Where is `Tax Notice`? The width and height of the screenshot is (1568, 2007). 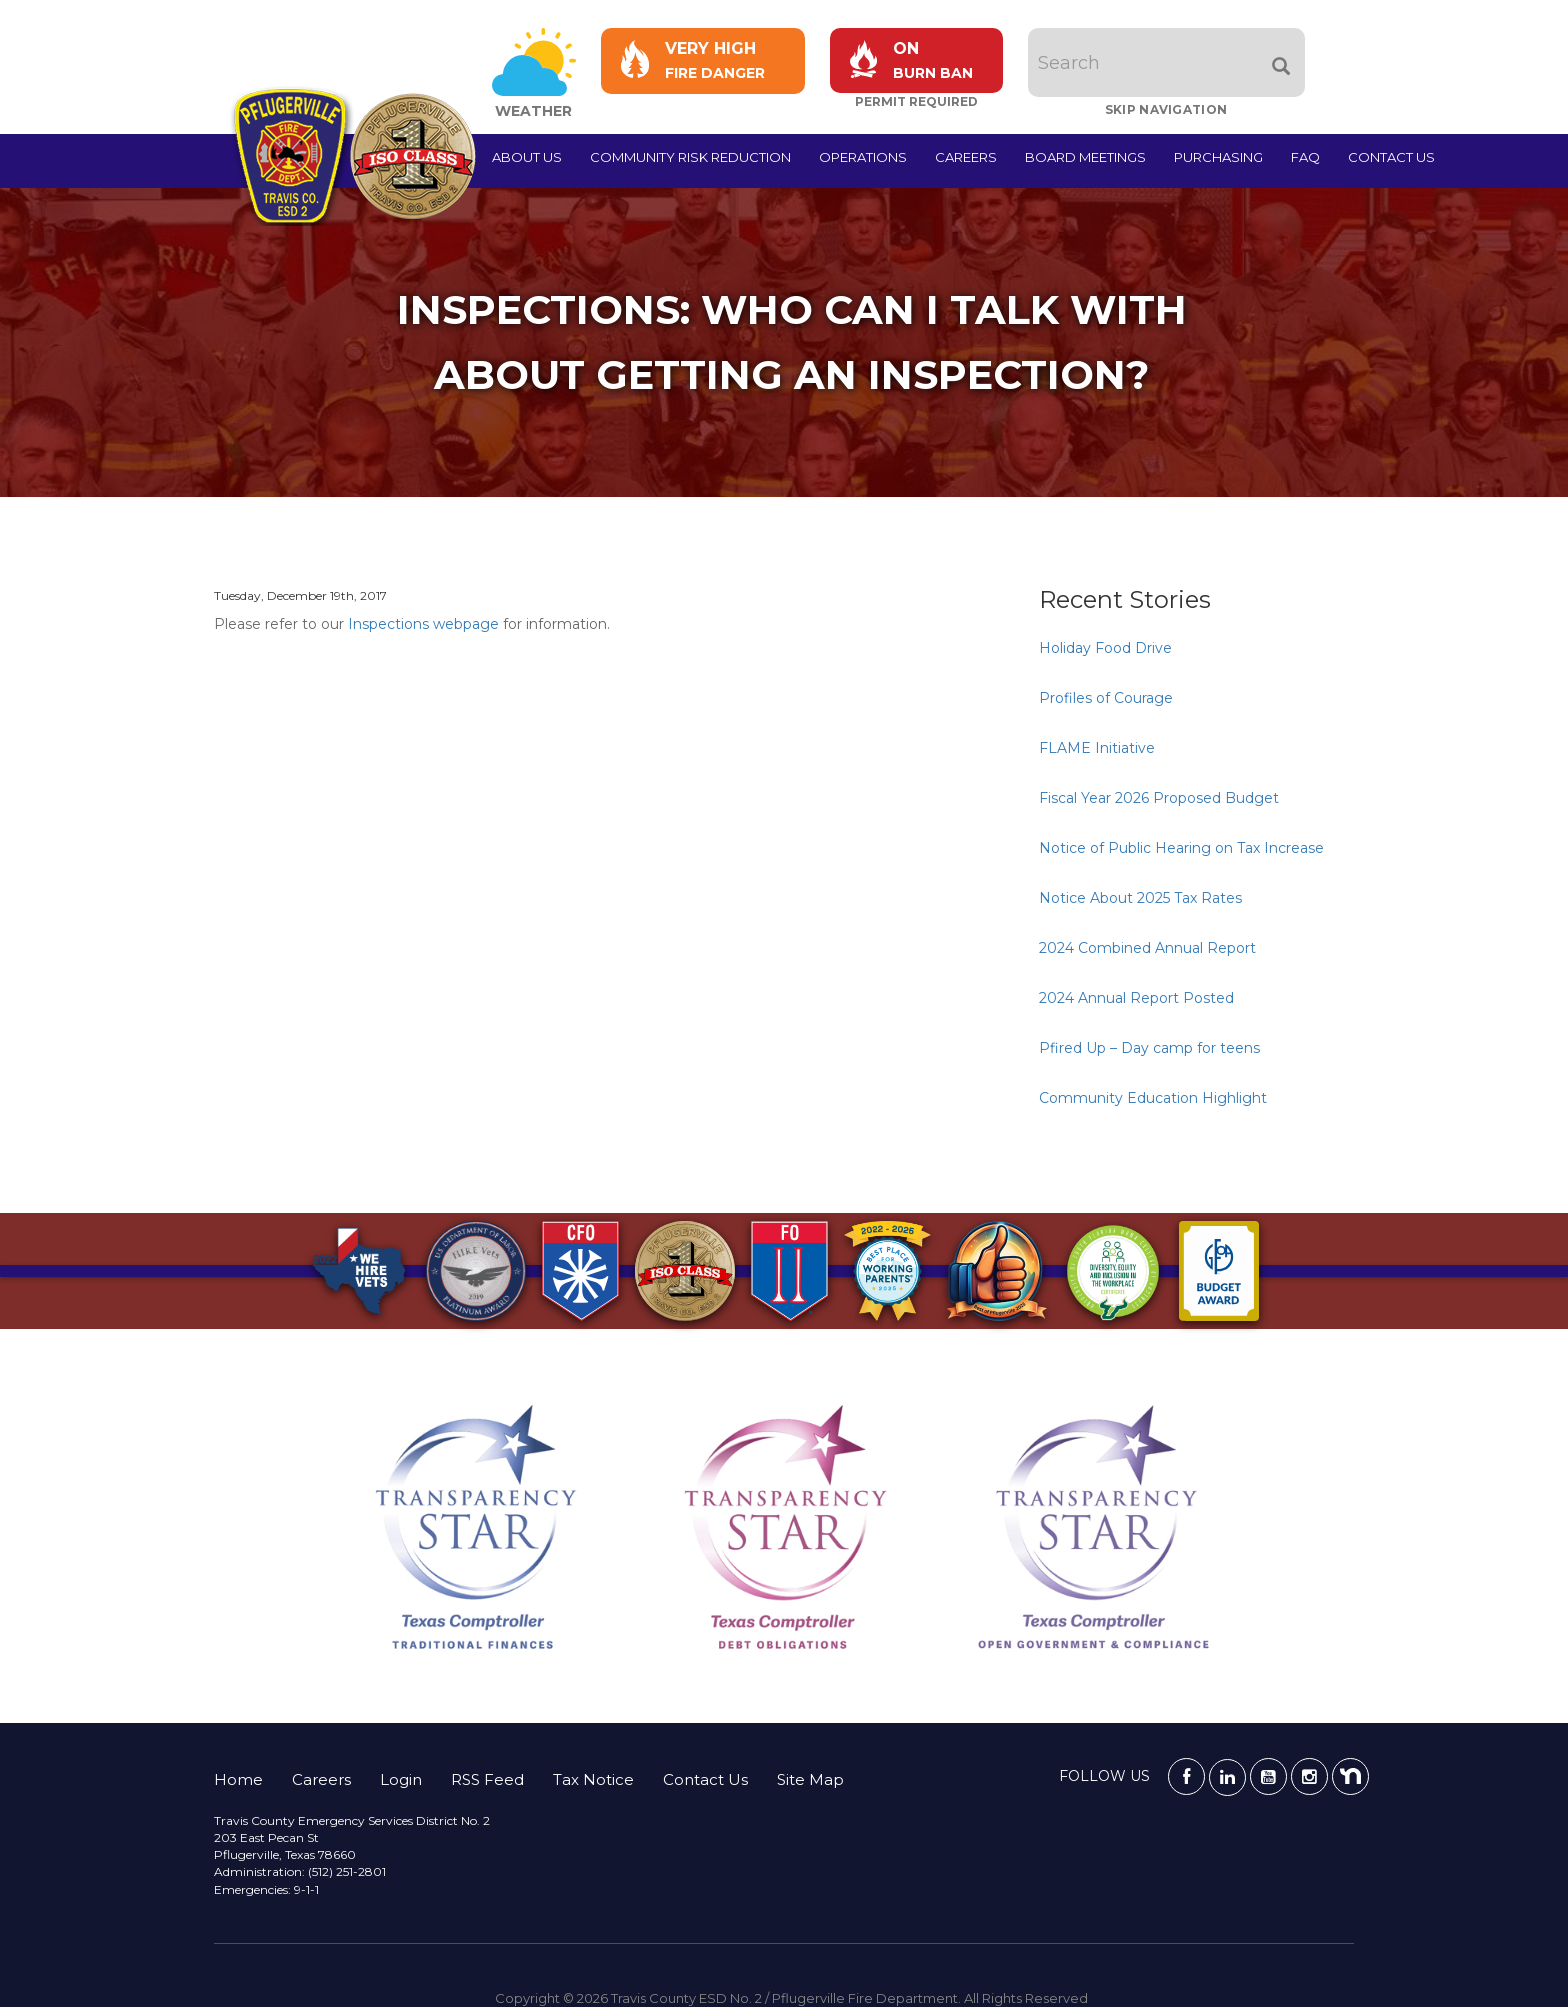 Tax Notice is located at coordinates (593, 1779).